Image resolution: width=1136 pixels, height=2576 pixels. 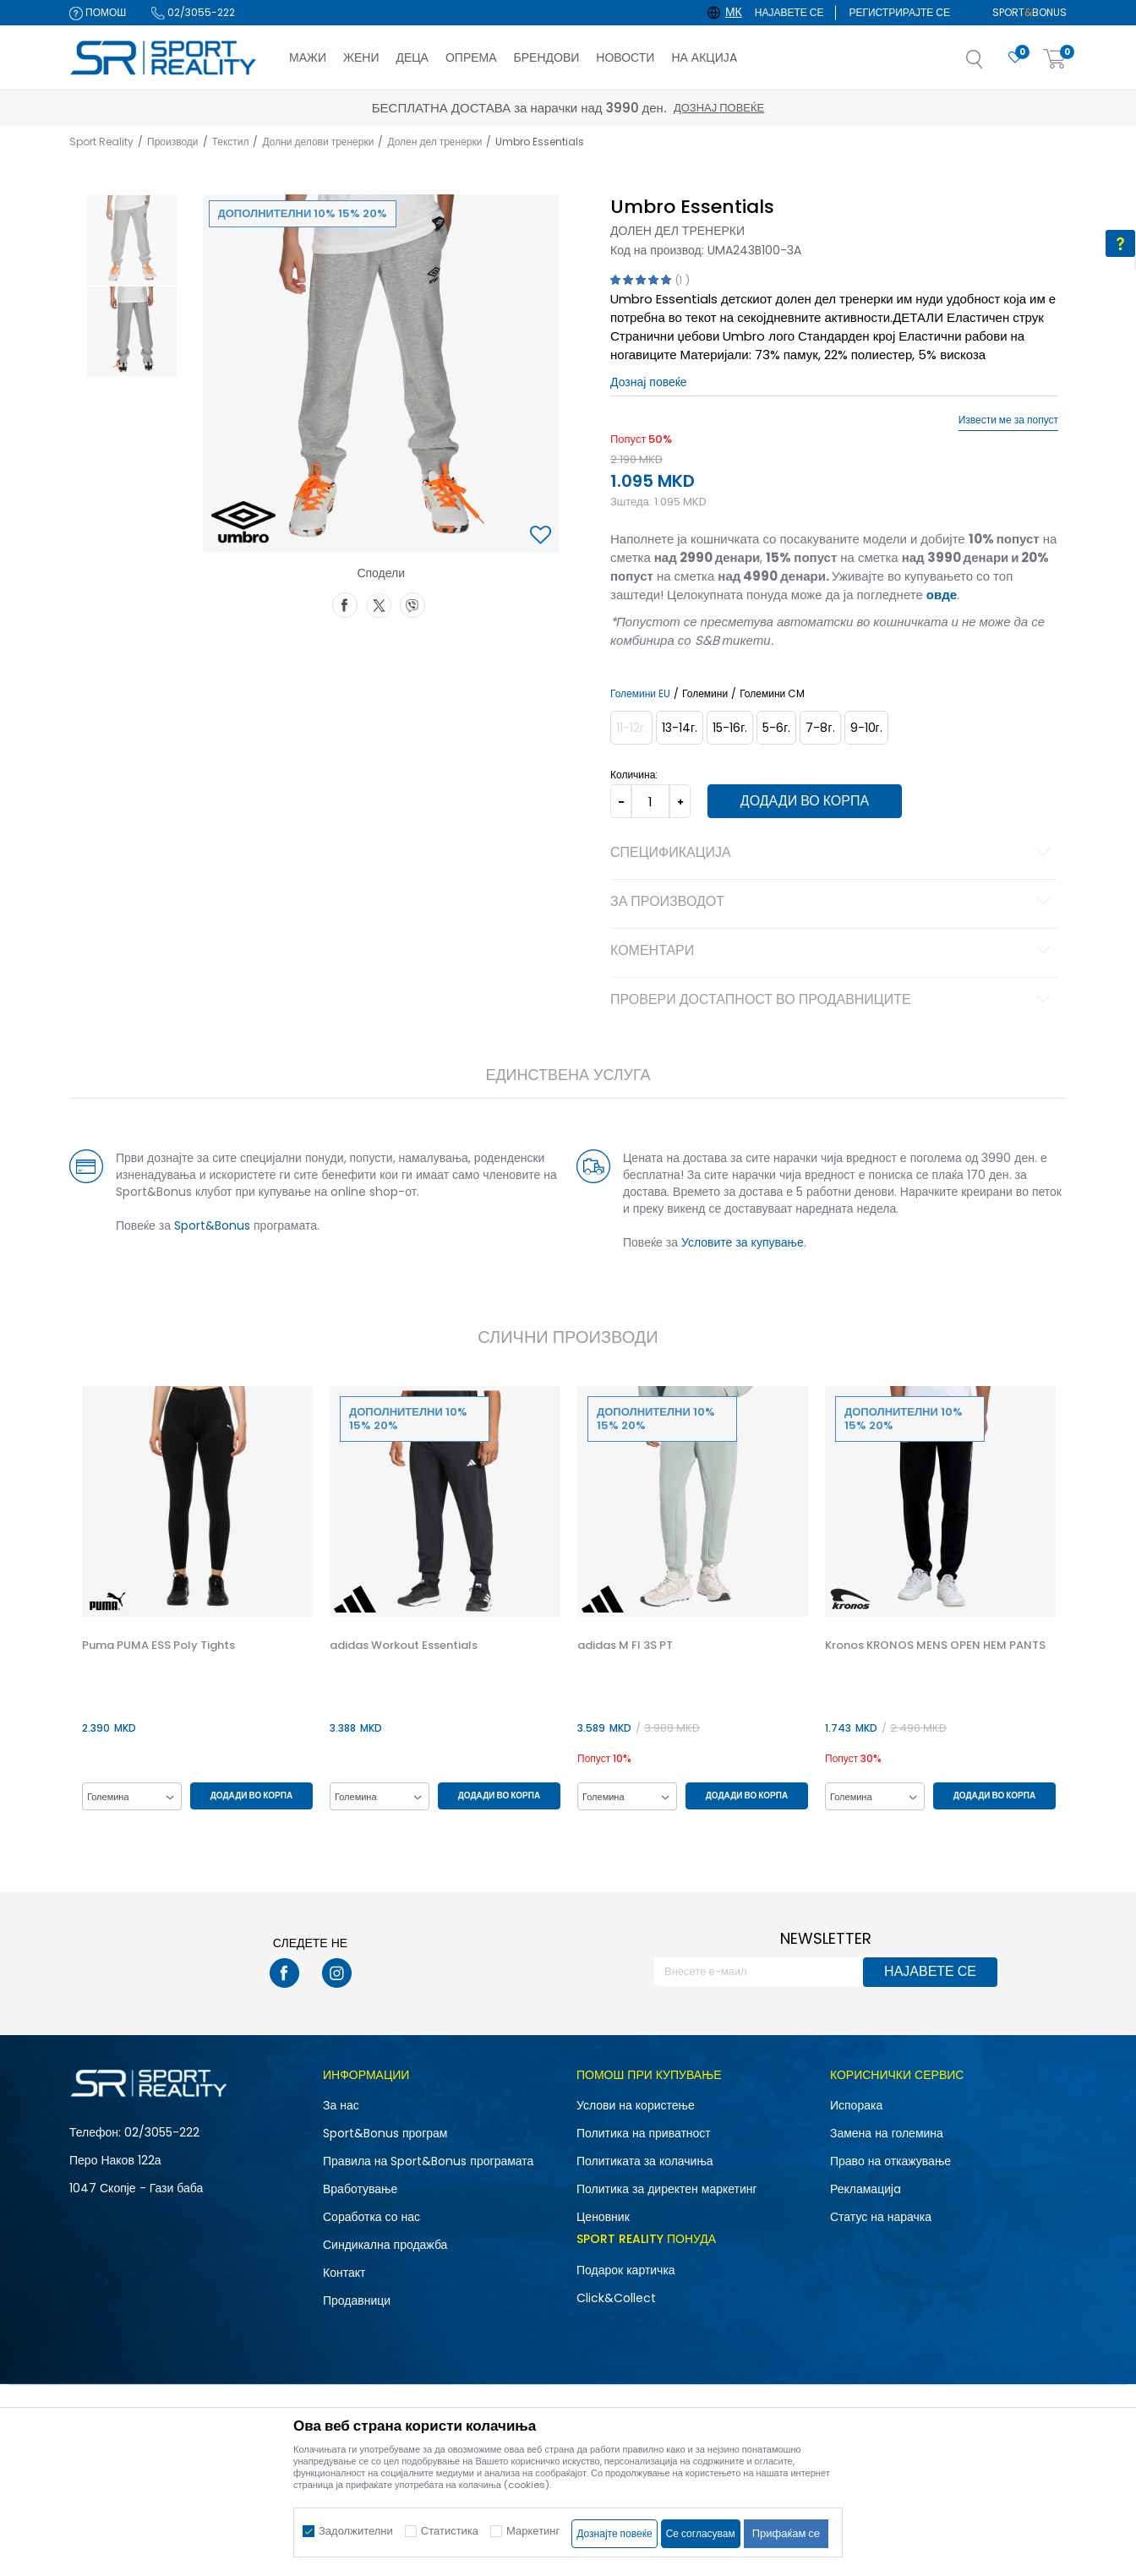 I want to click on Испорака, so click(x=856, y=2105).